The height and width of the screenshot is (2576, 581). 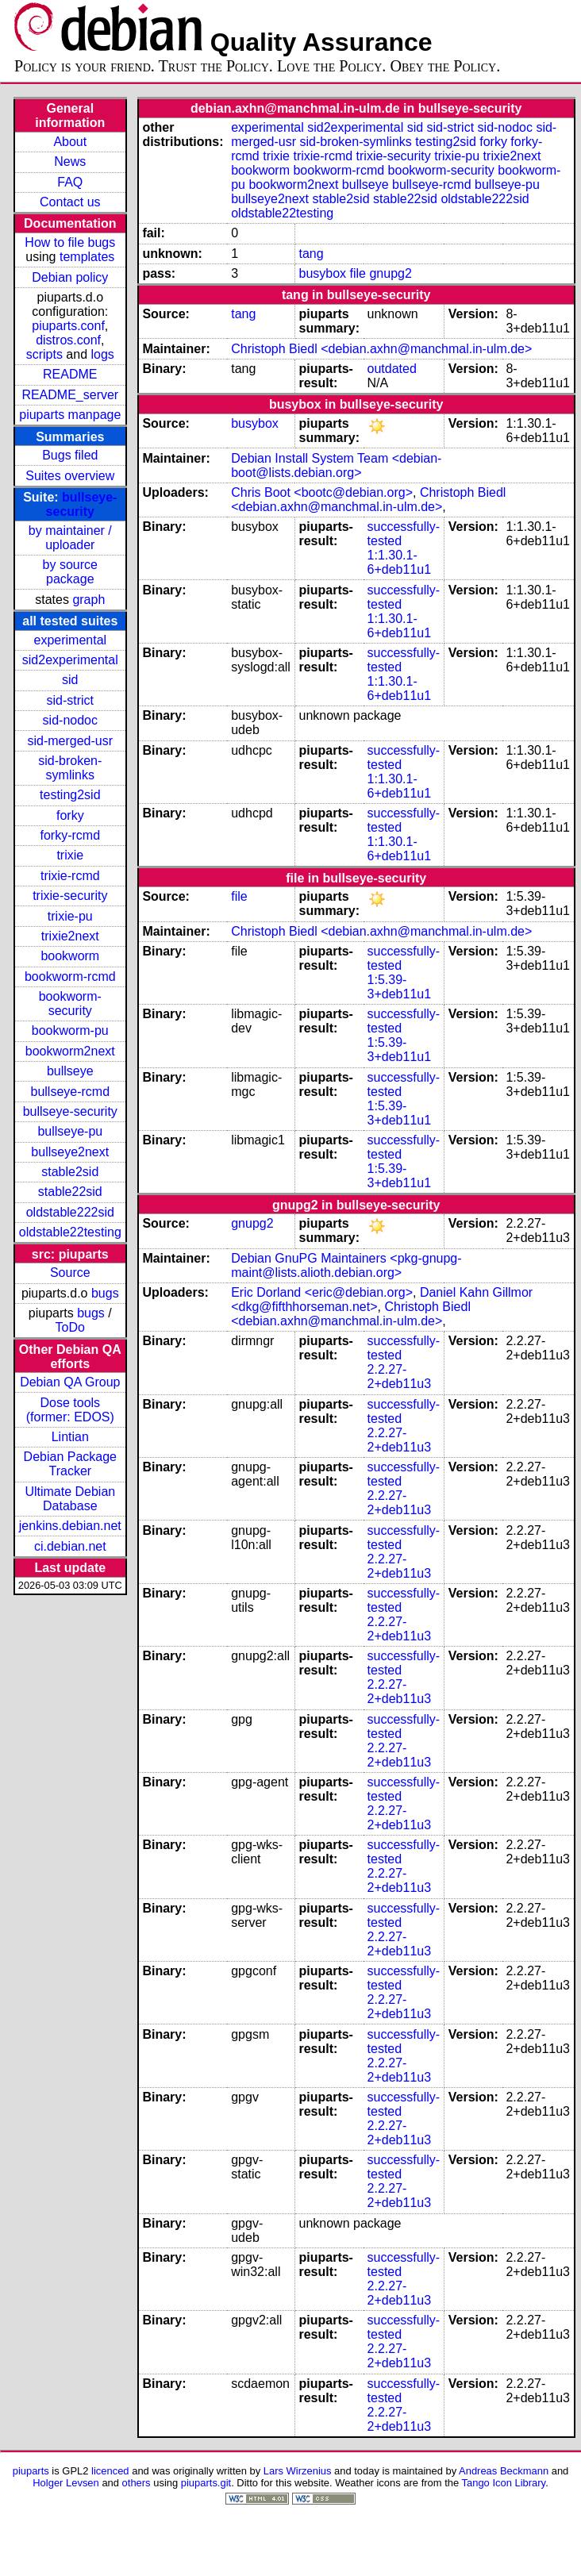 What do you see at coordinates (136, 2483) in the screenshot?
I see `others` at bounding box center [136, 2483].